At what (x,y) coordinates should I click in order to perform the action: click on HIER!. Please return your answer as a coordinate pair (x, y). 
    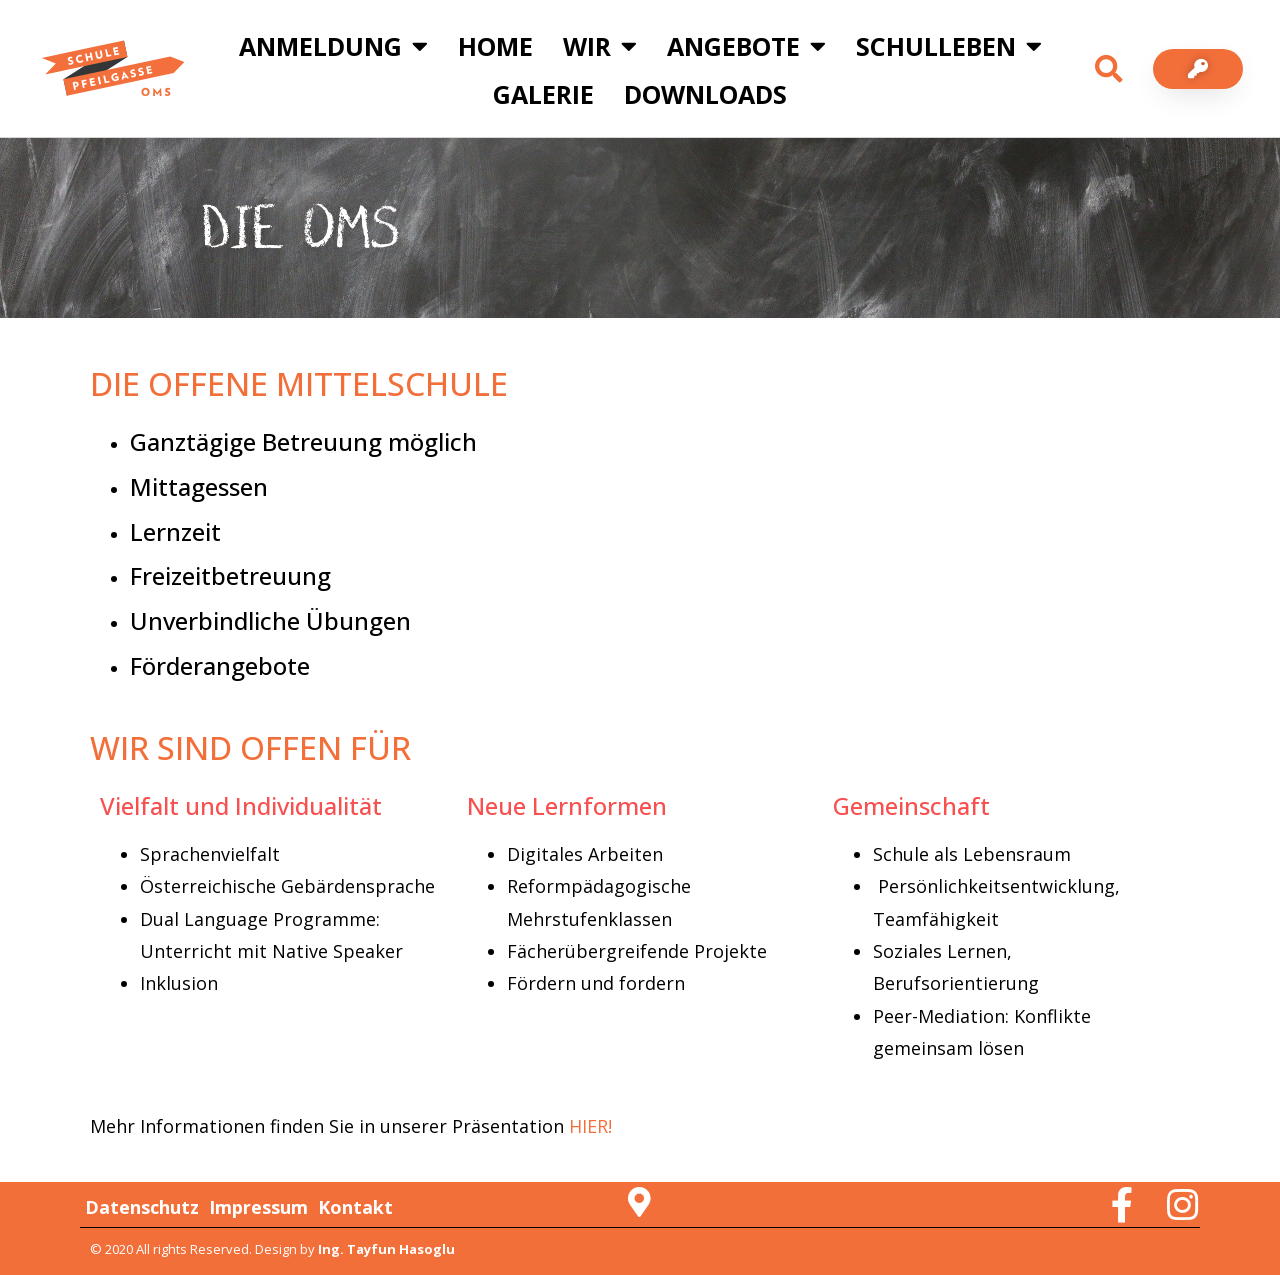
    Looking at the image, I should click on (590, 1126).